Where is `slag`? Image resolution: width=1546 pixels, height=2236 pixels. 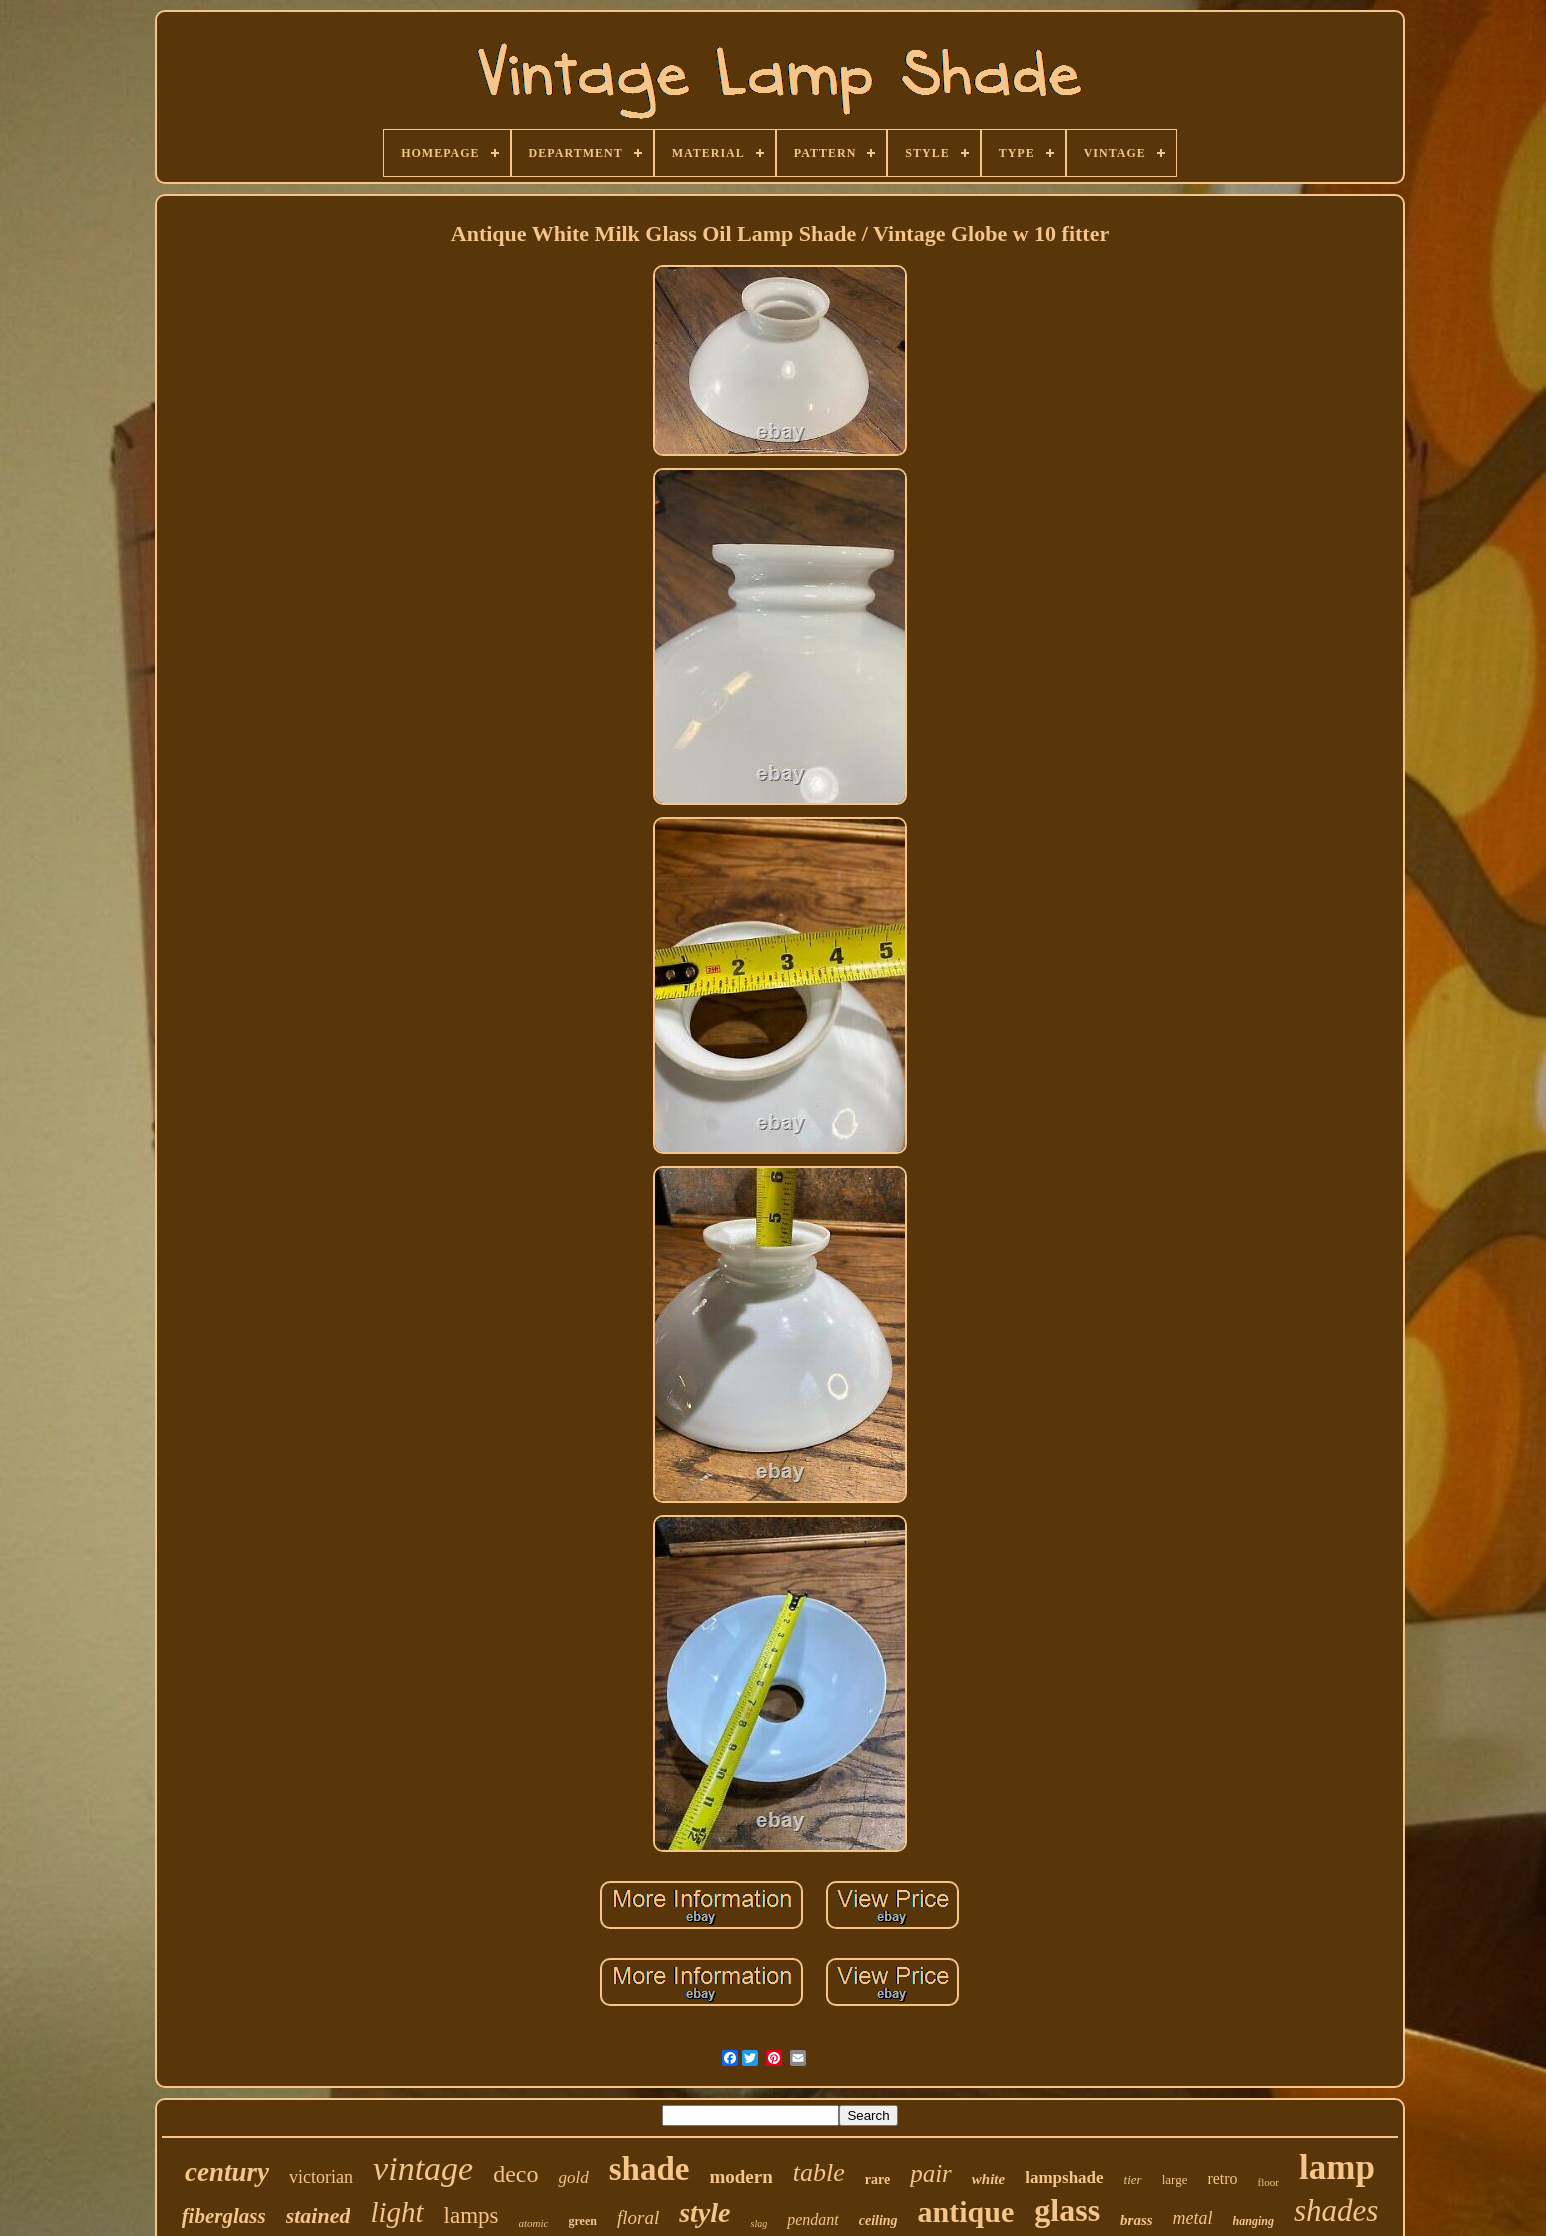
slag is located at coordinates (758, 2223).